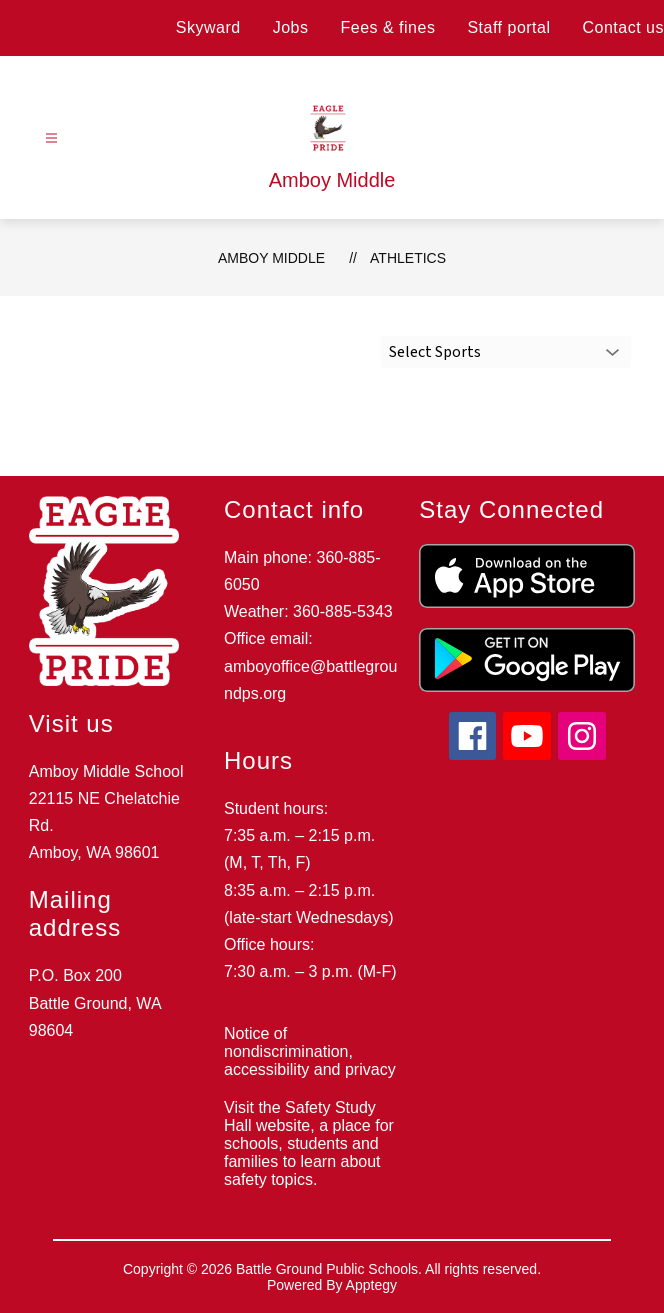 The height and width of the screenshot is (1313, 664). Describe the element at coordinates (208, 27) in the screenshot. I see `Skyward` at that location.